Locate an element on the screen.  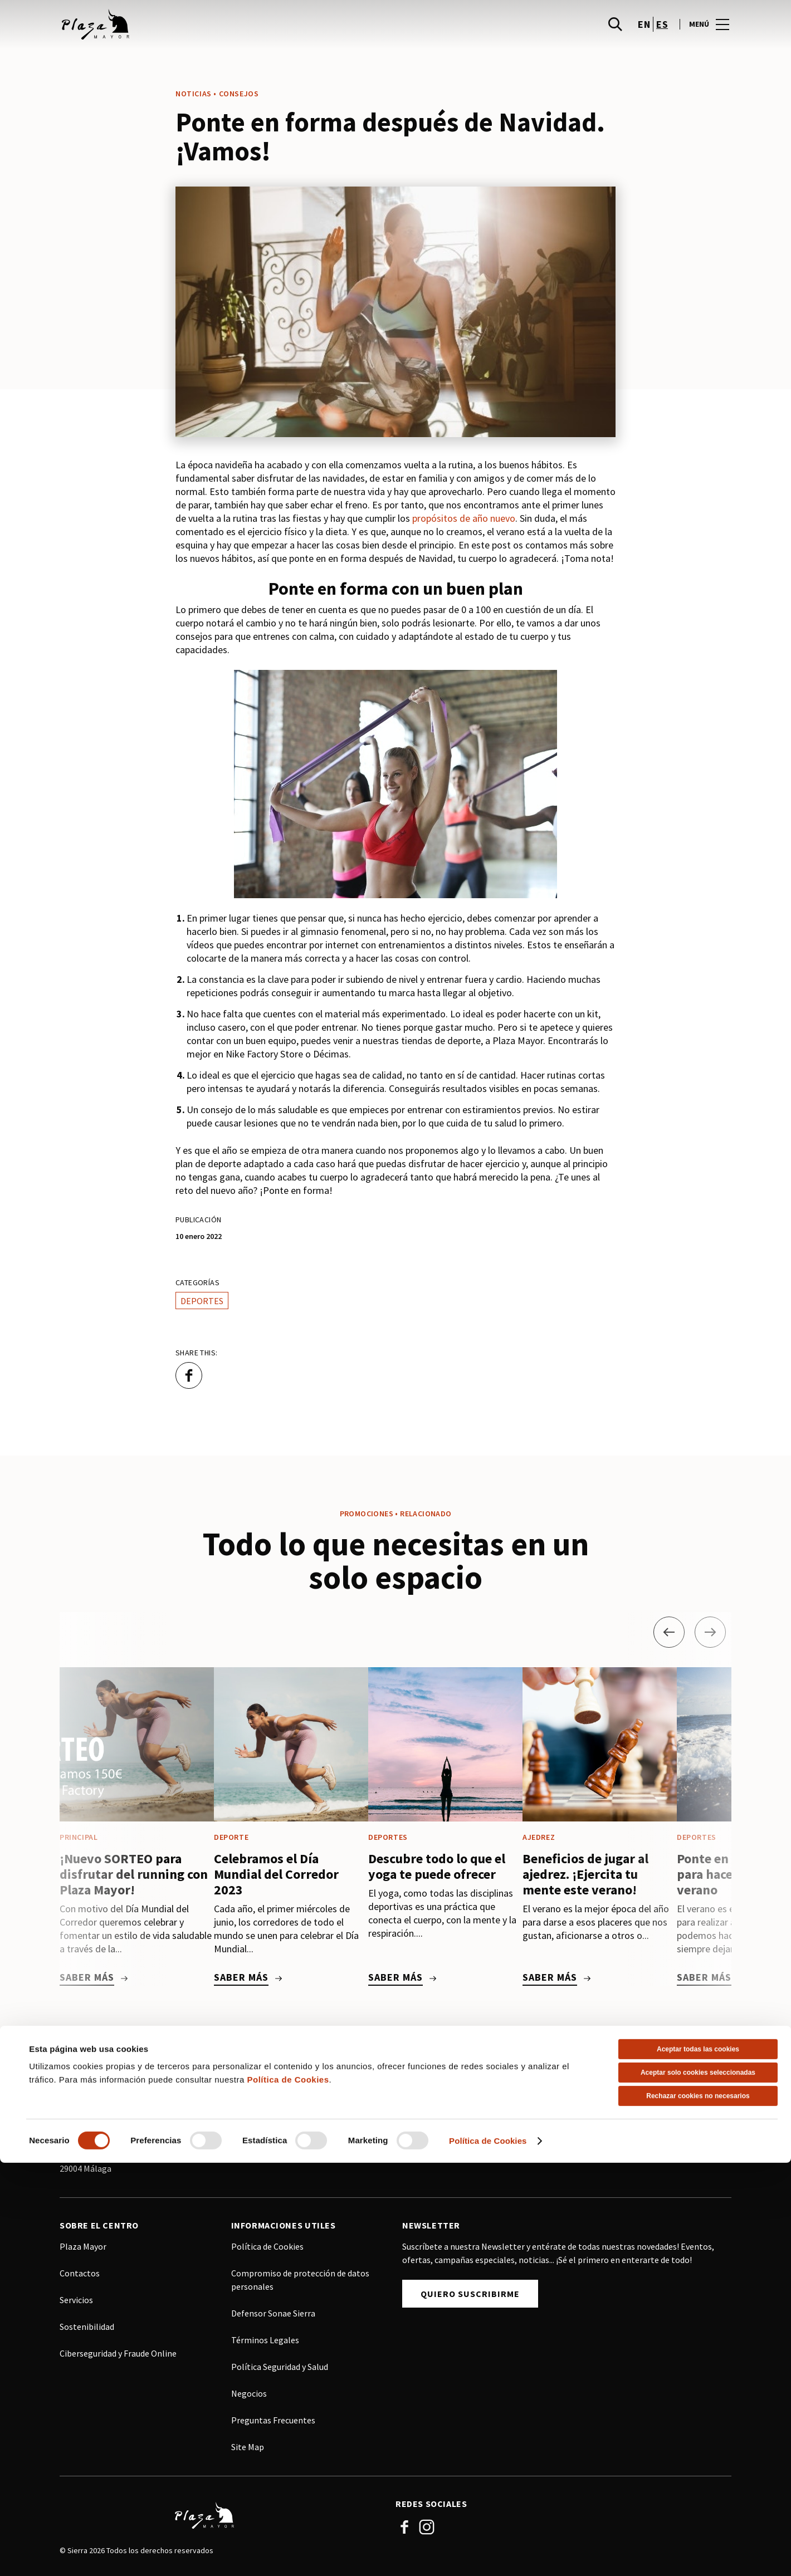
Política Seguridad y Salud is located at coordinates (279, 2366).